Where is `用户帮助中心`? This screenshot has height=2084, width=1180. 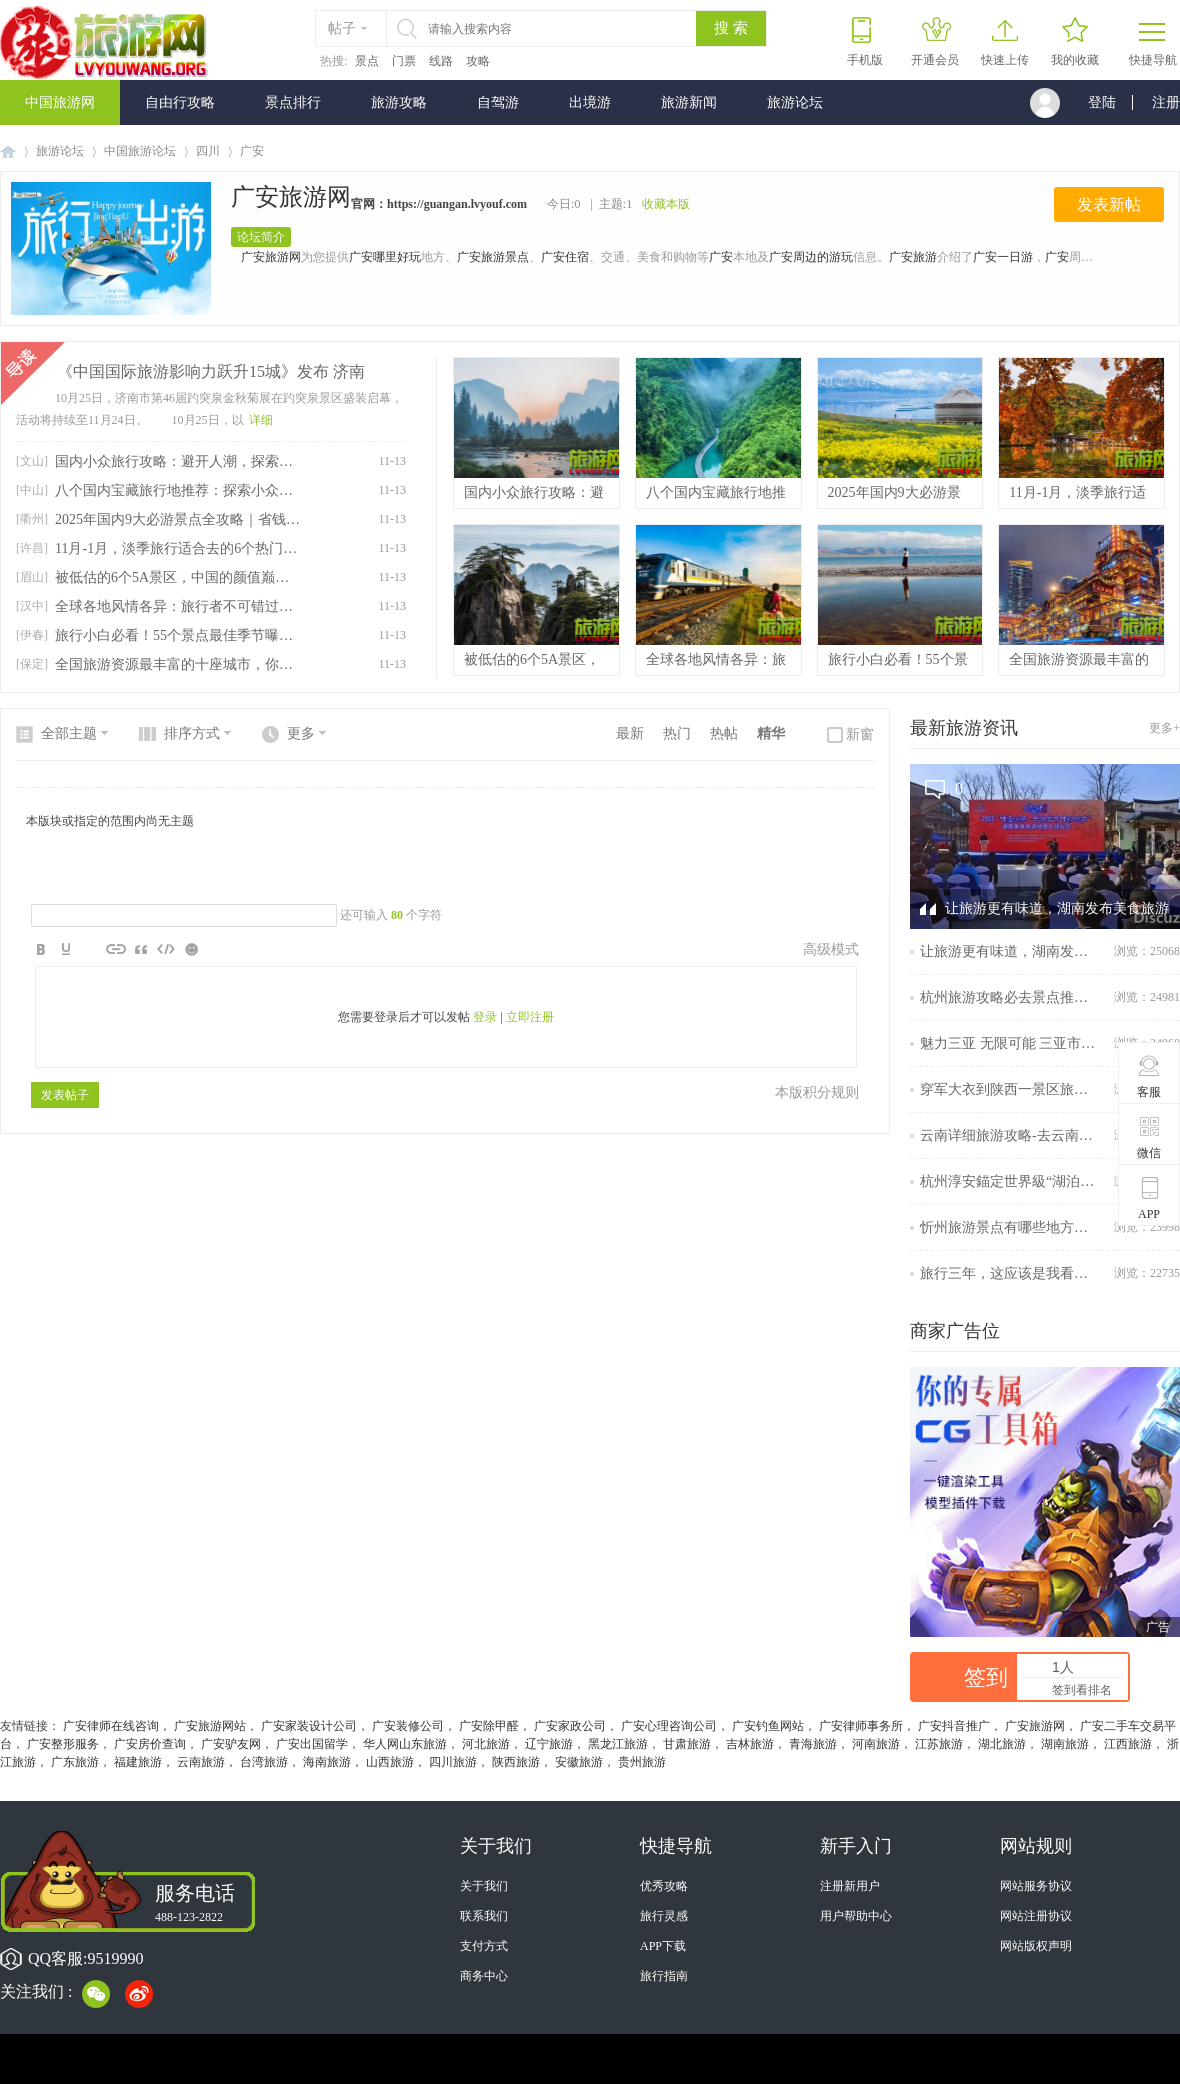 用户帮助中心 is located at coordinates (856, 1916).